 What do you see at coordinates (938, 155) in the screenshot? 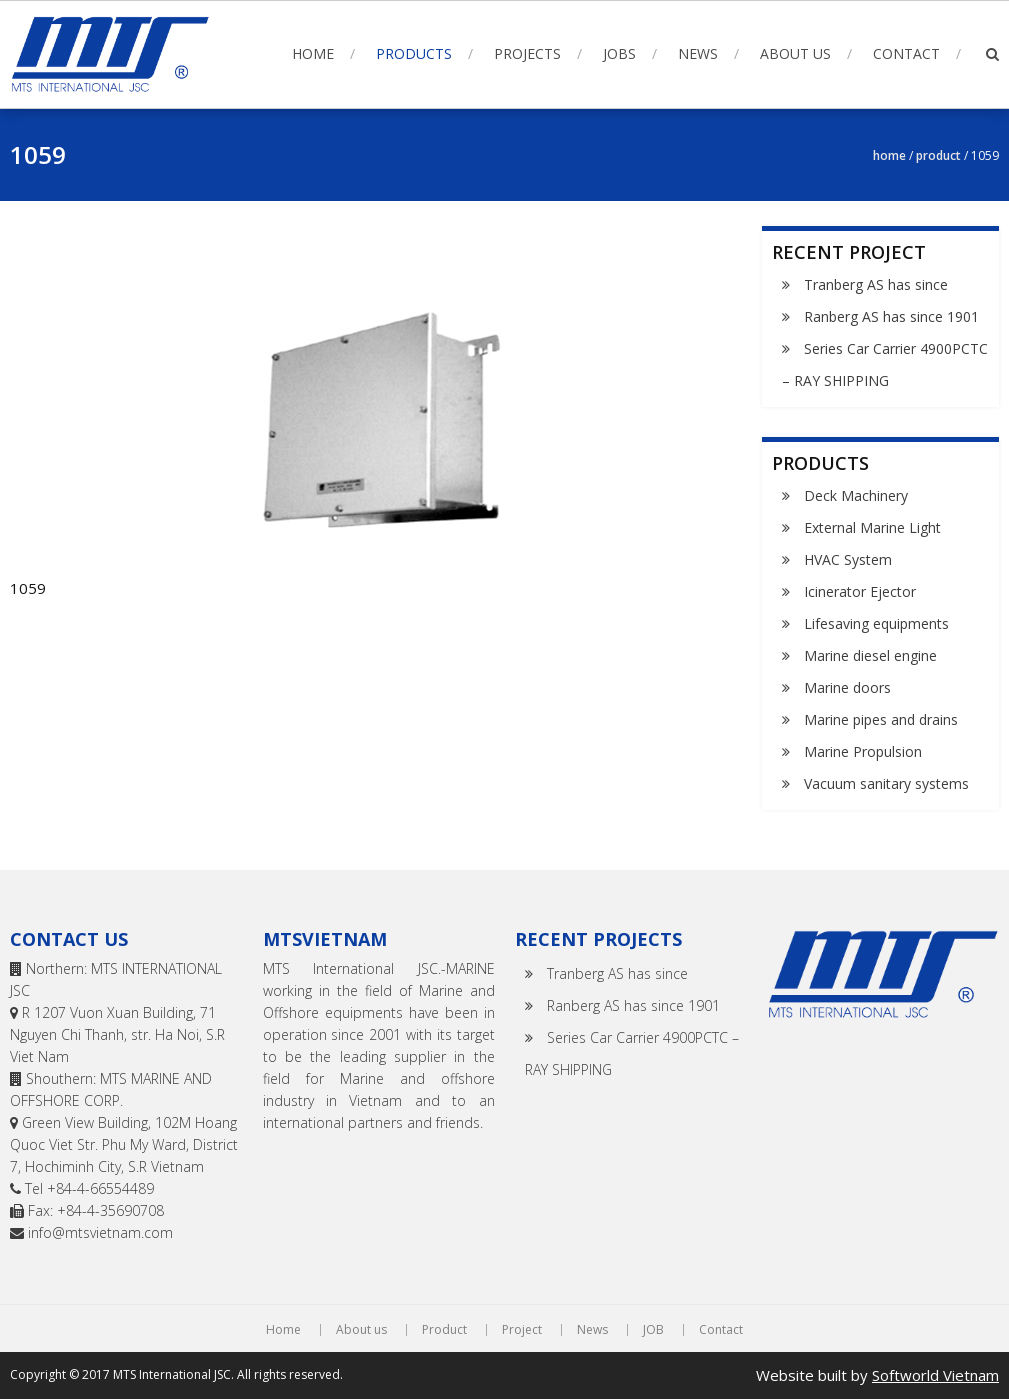
I see `Product` at bounding box center [938, 155].